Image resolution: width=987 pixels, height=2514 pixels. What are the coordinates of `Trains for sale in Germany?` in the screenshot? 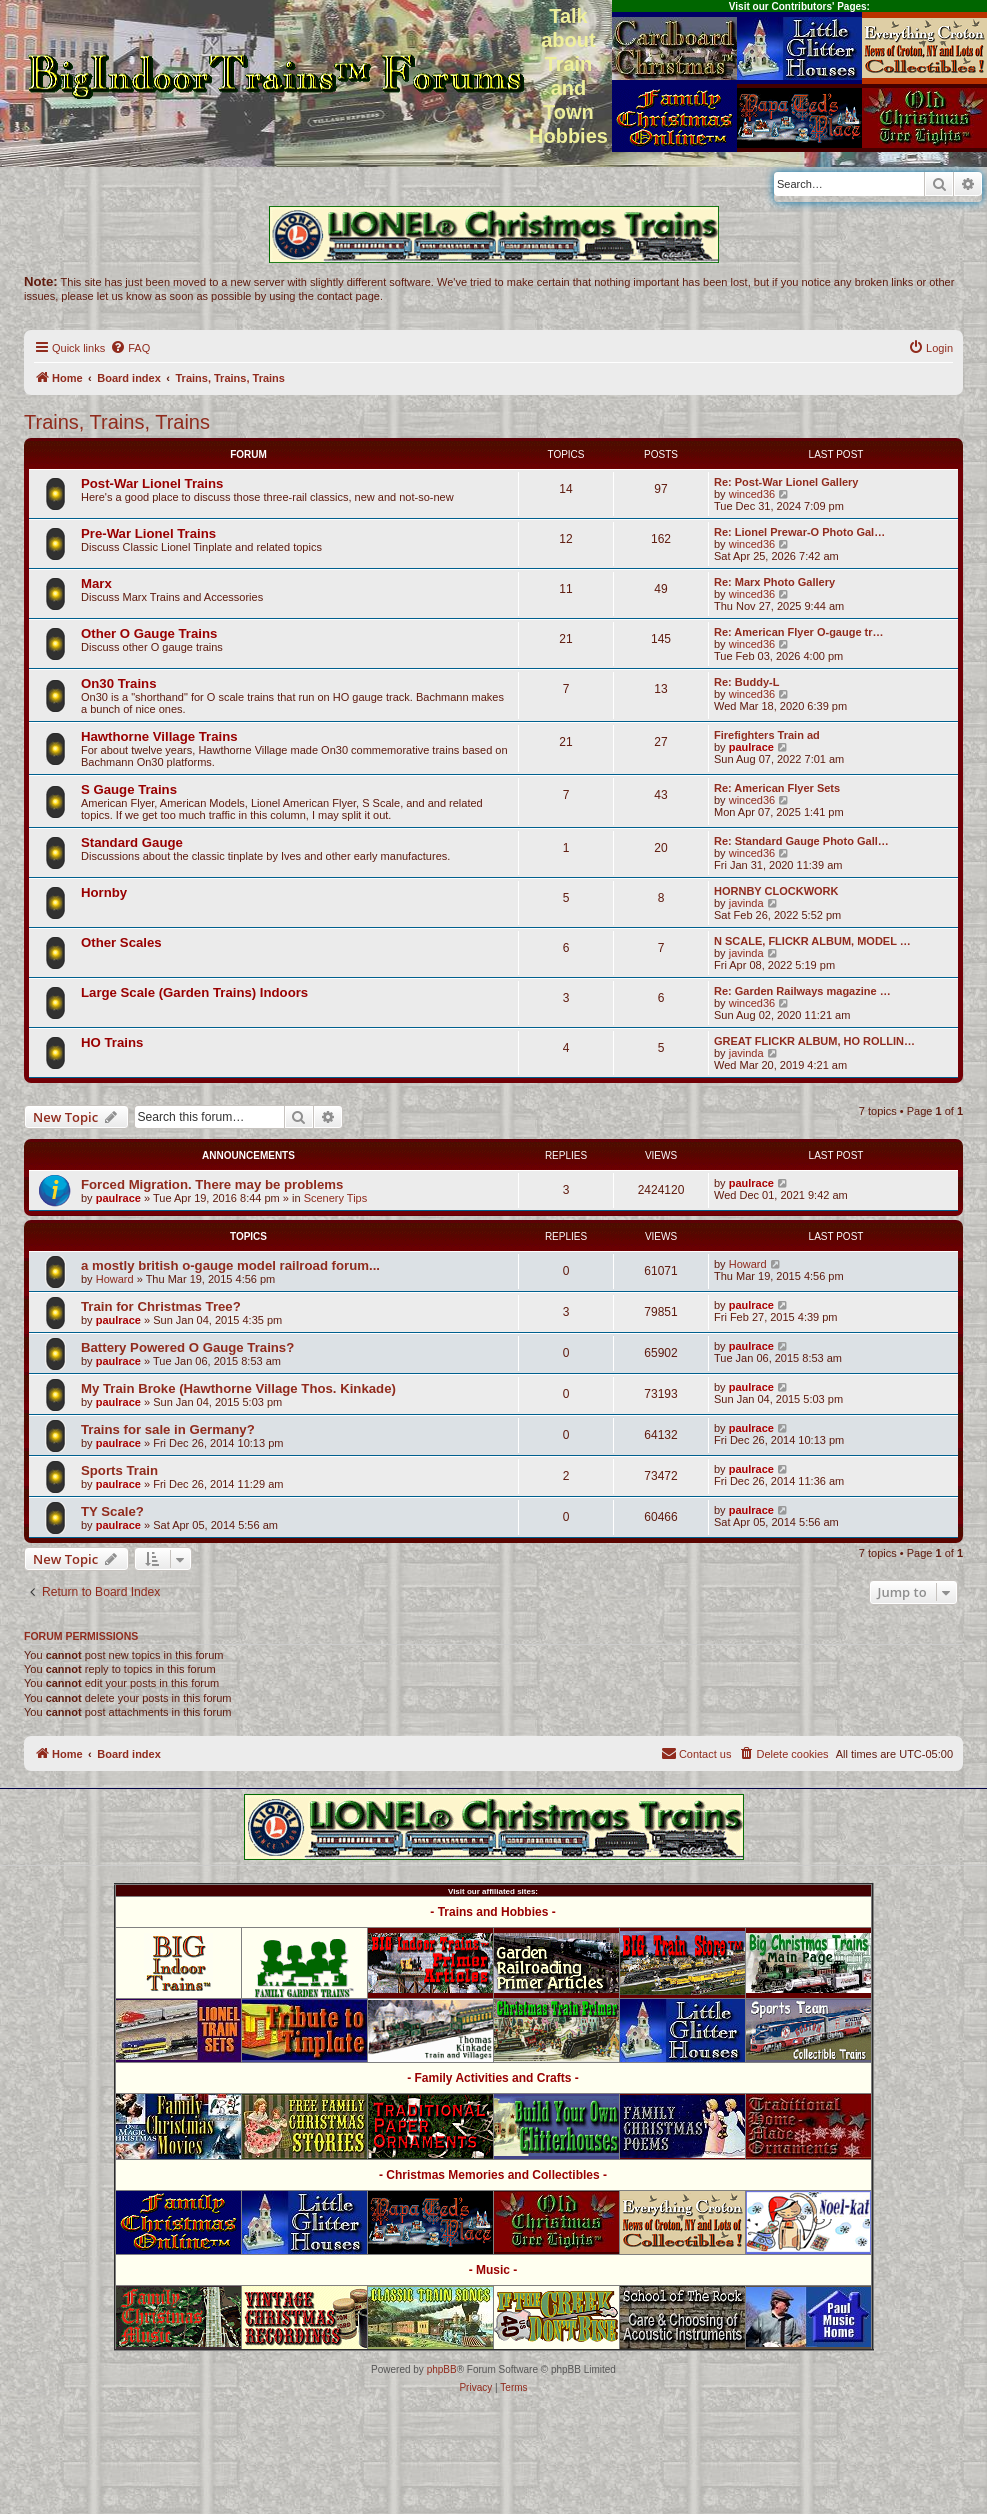 It's located at (168, 1429).